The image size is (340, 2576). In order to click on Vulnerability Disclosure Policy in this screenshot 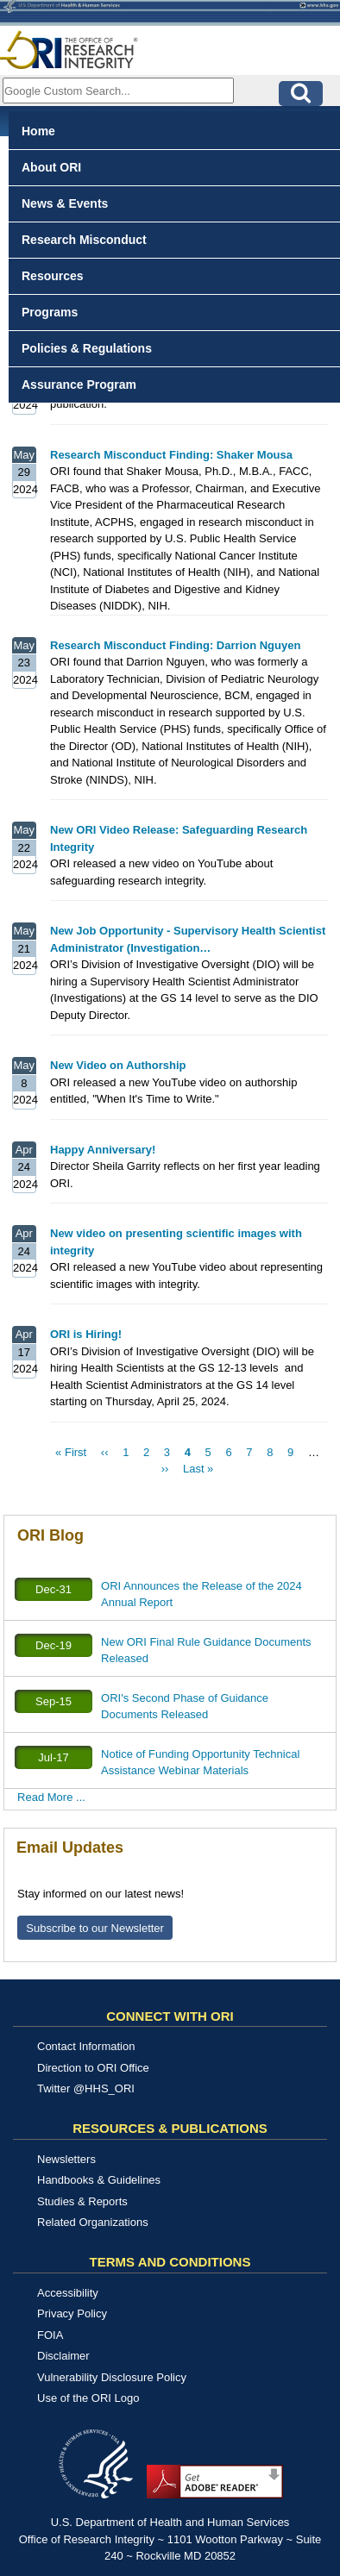, I will do `click(111, 2377)`.